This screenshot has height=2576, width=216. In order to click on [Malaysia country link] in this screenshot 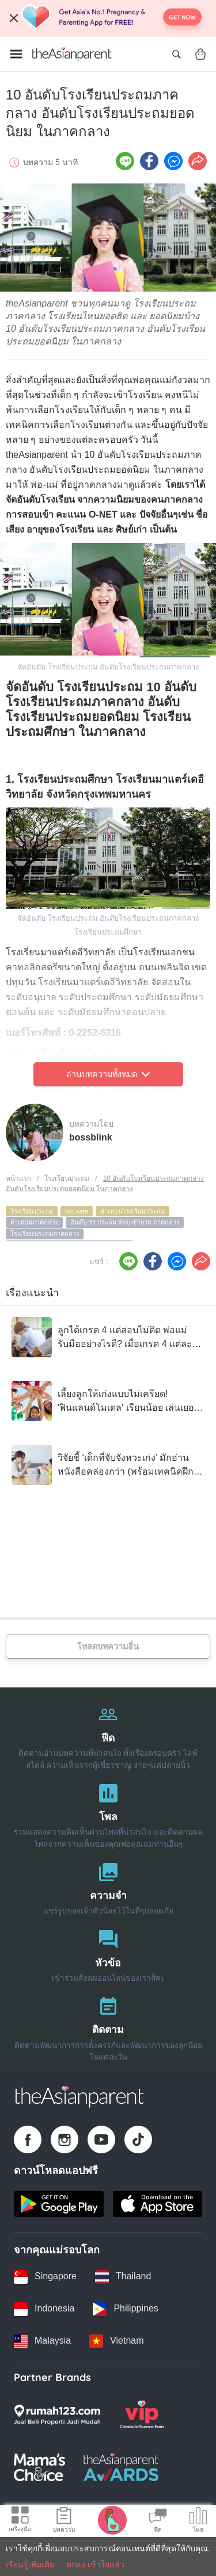, I will do `click(42, 2341)`.